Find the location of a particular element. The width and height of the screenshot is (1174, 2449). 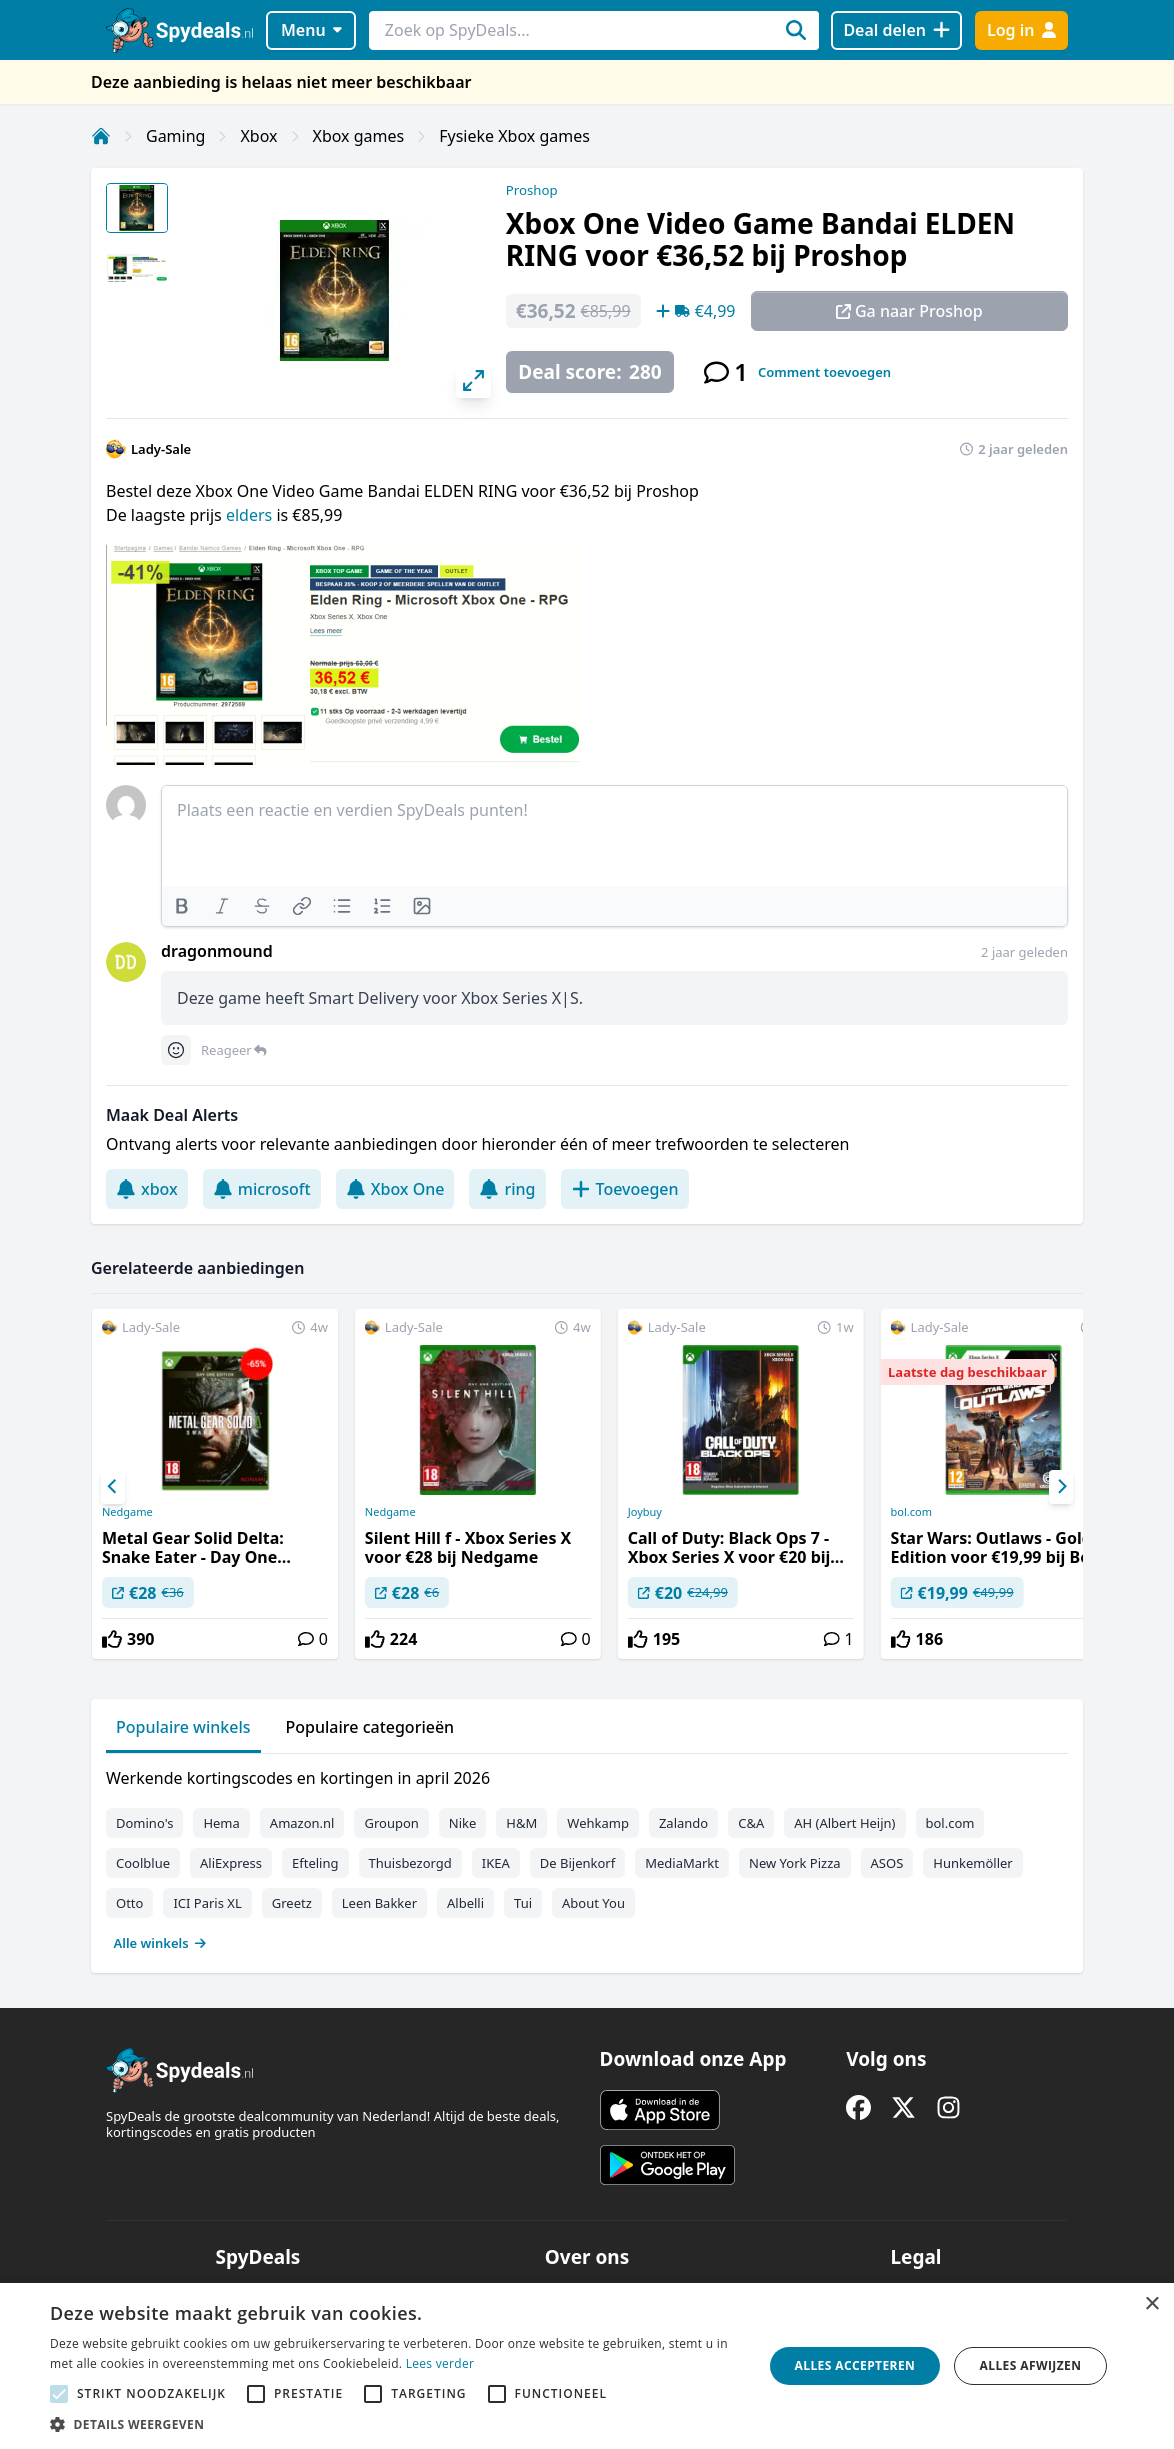

Fysieke Xbox games is located at coordinates (514, 136).